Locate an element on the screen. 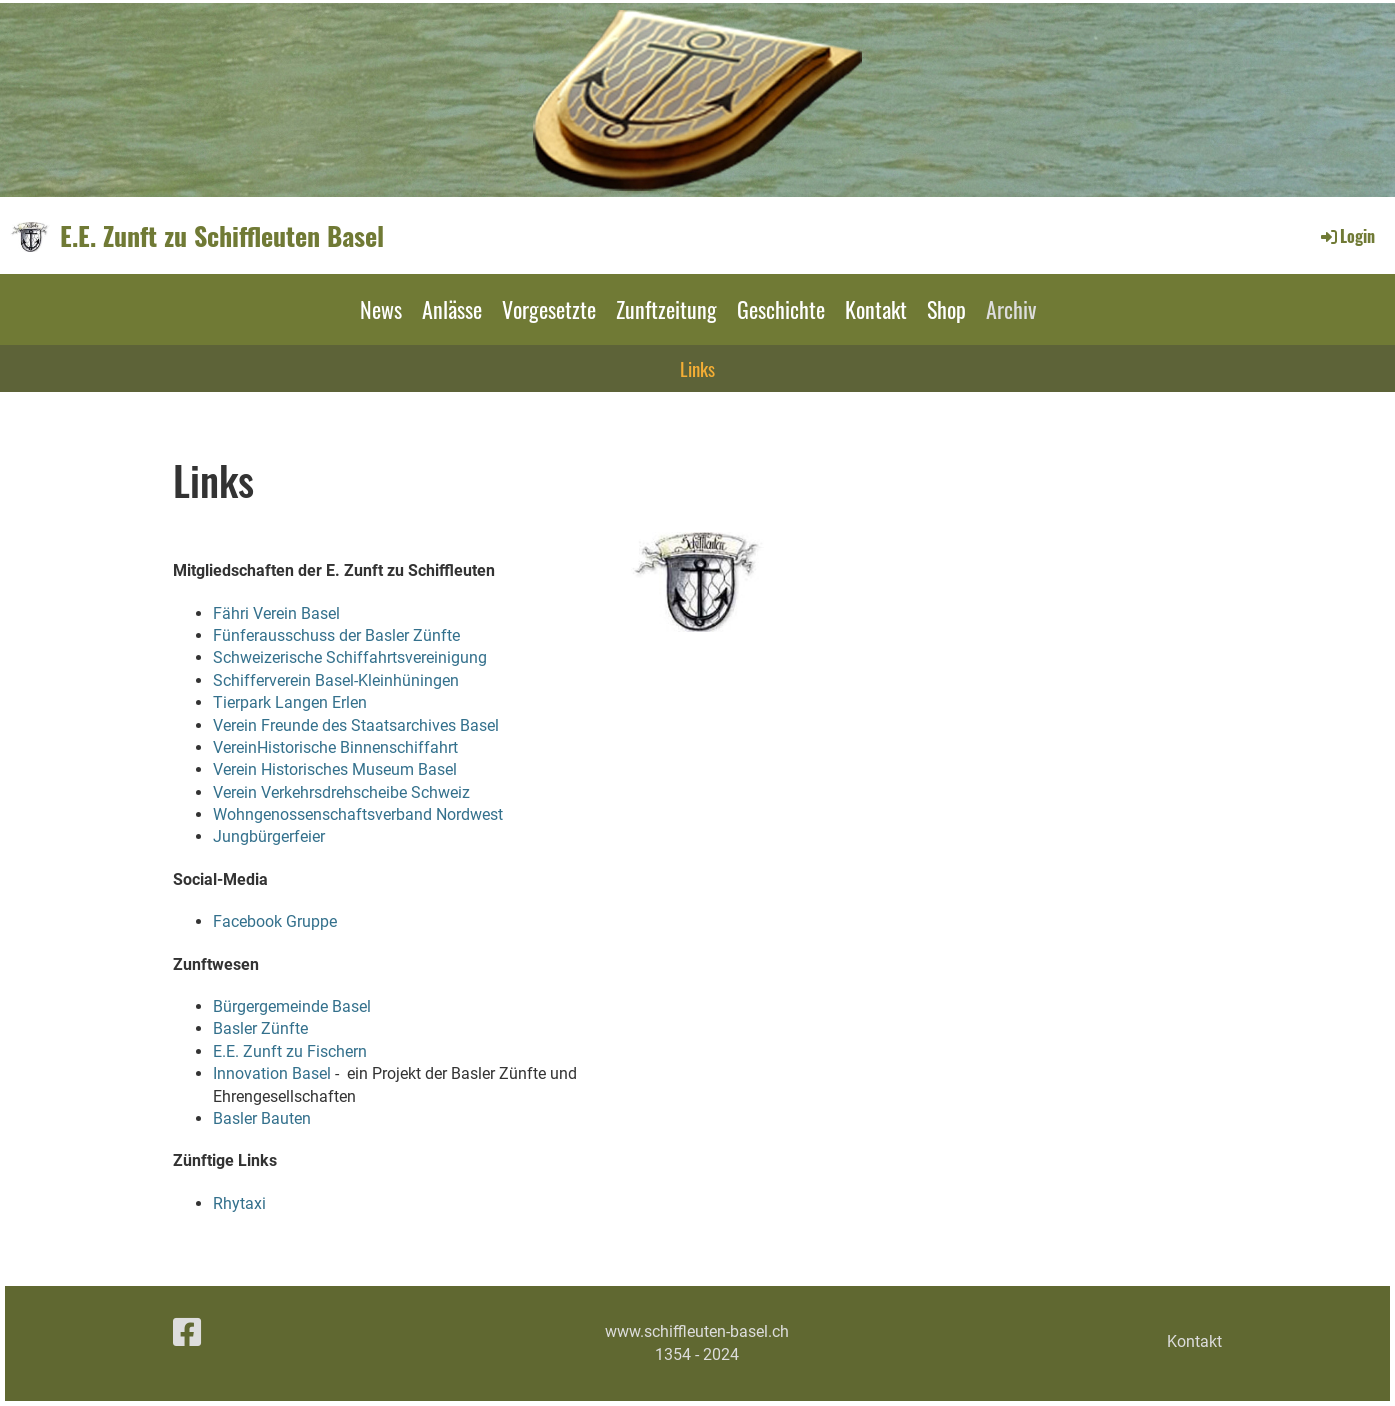 The height and width of the screenshot is (1406, 1395). Zunftzeitung is located at coordinates (666, 309).